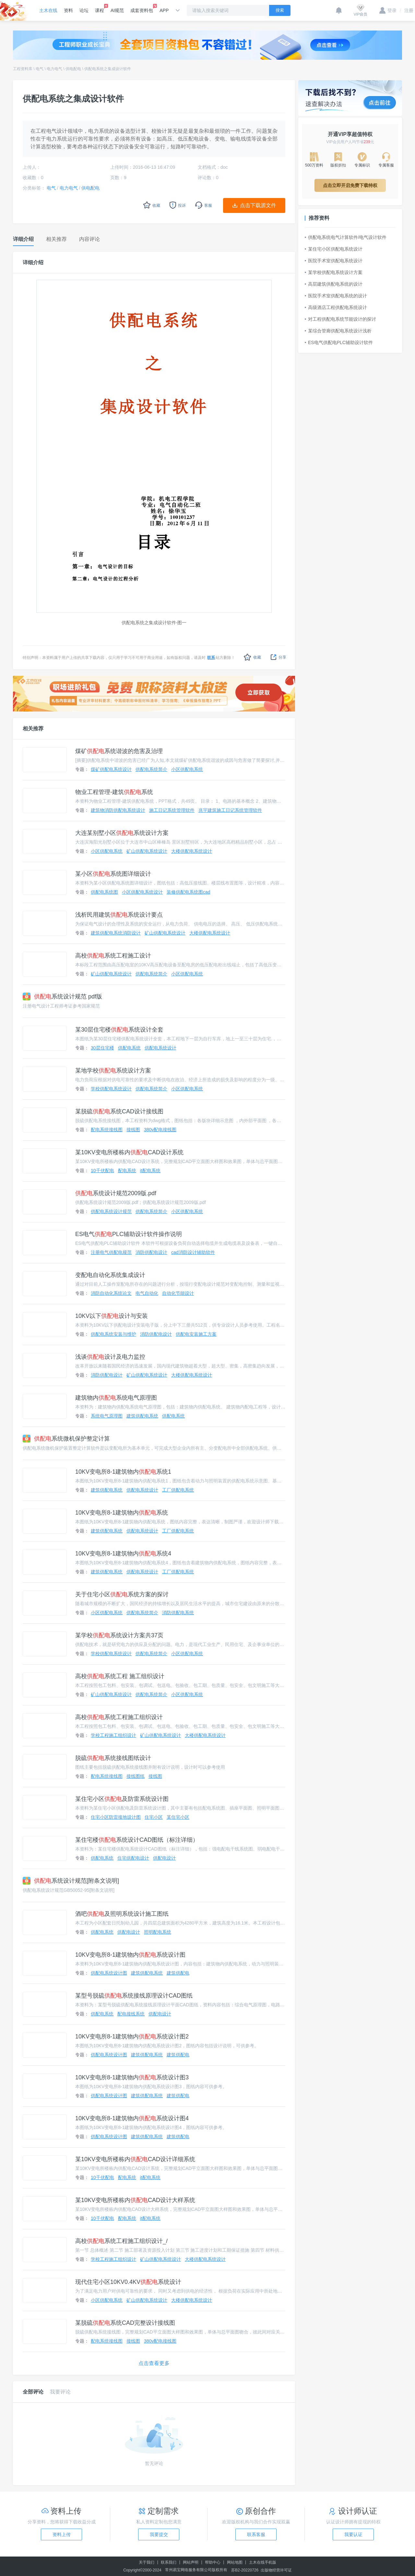  I want to click on 苏B2-20220726, so click(244, 2570).